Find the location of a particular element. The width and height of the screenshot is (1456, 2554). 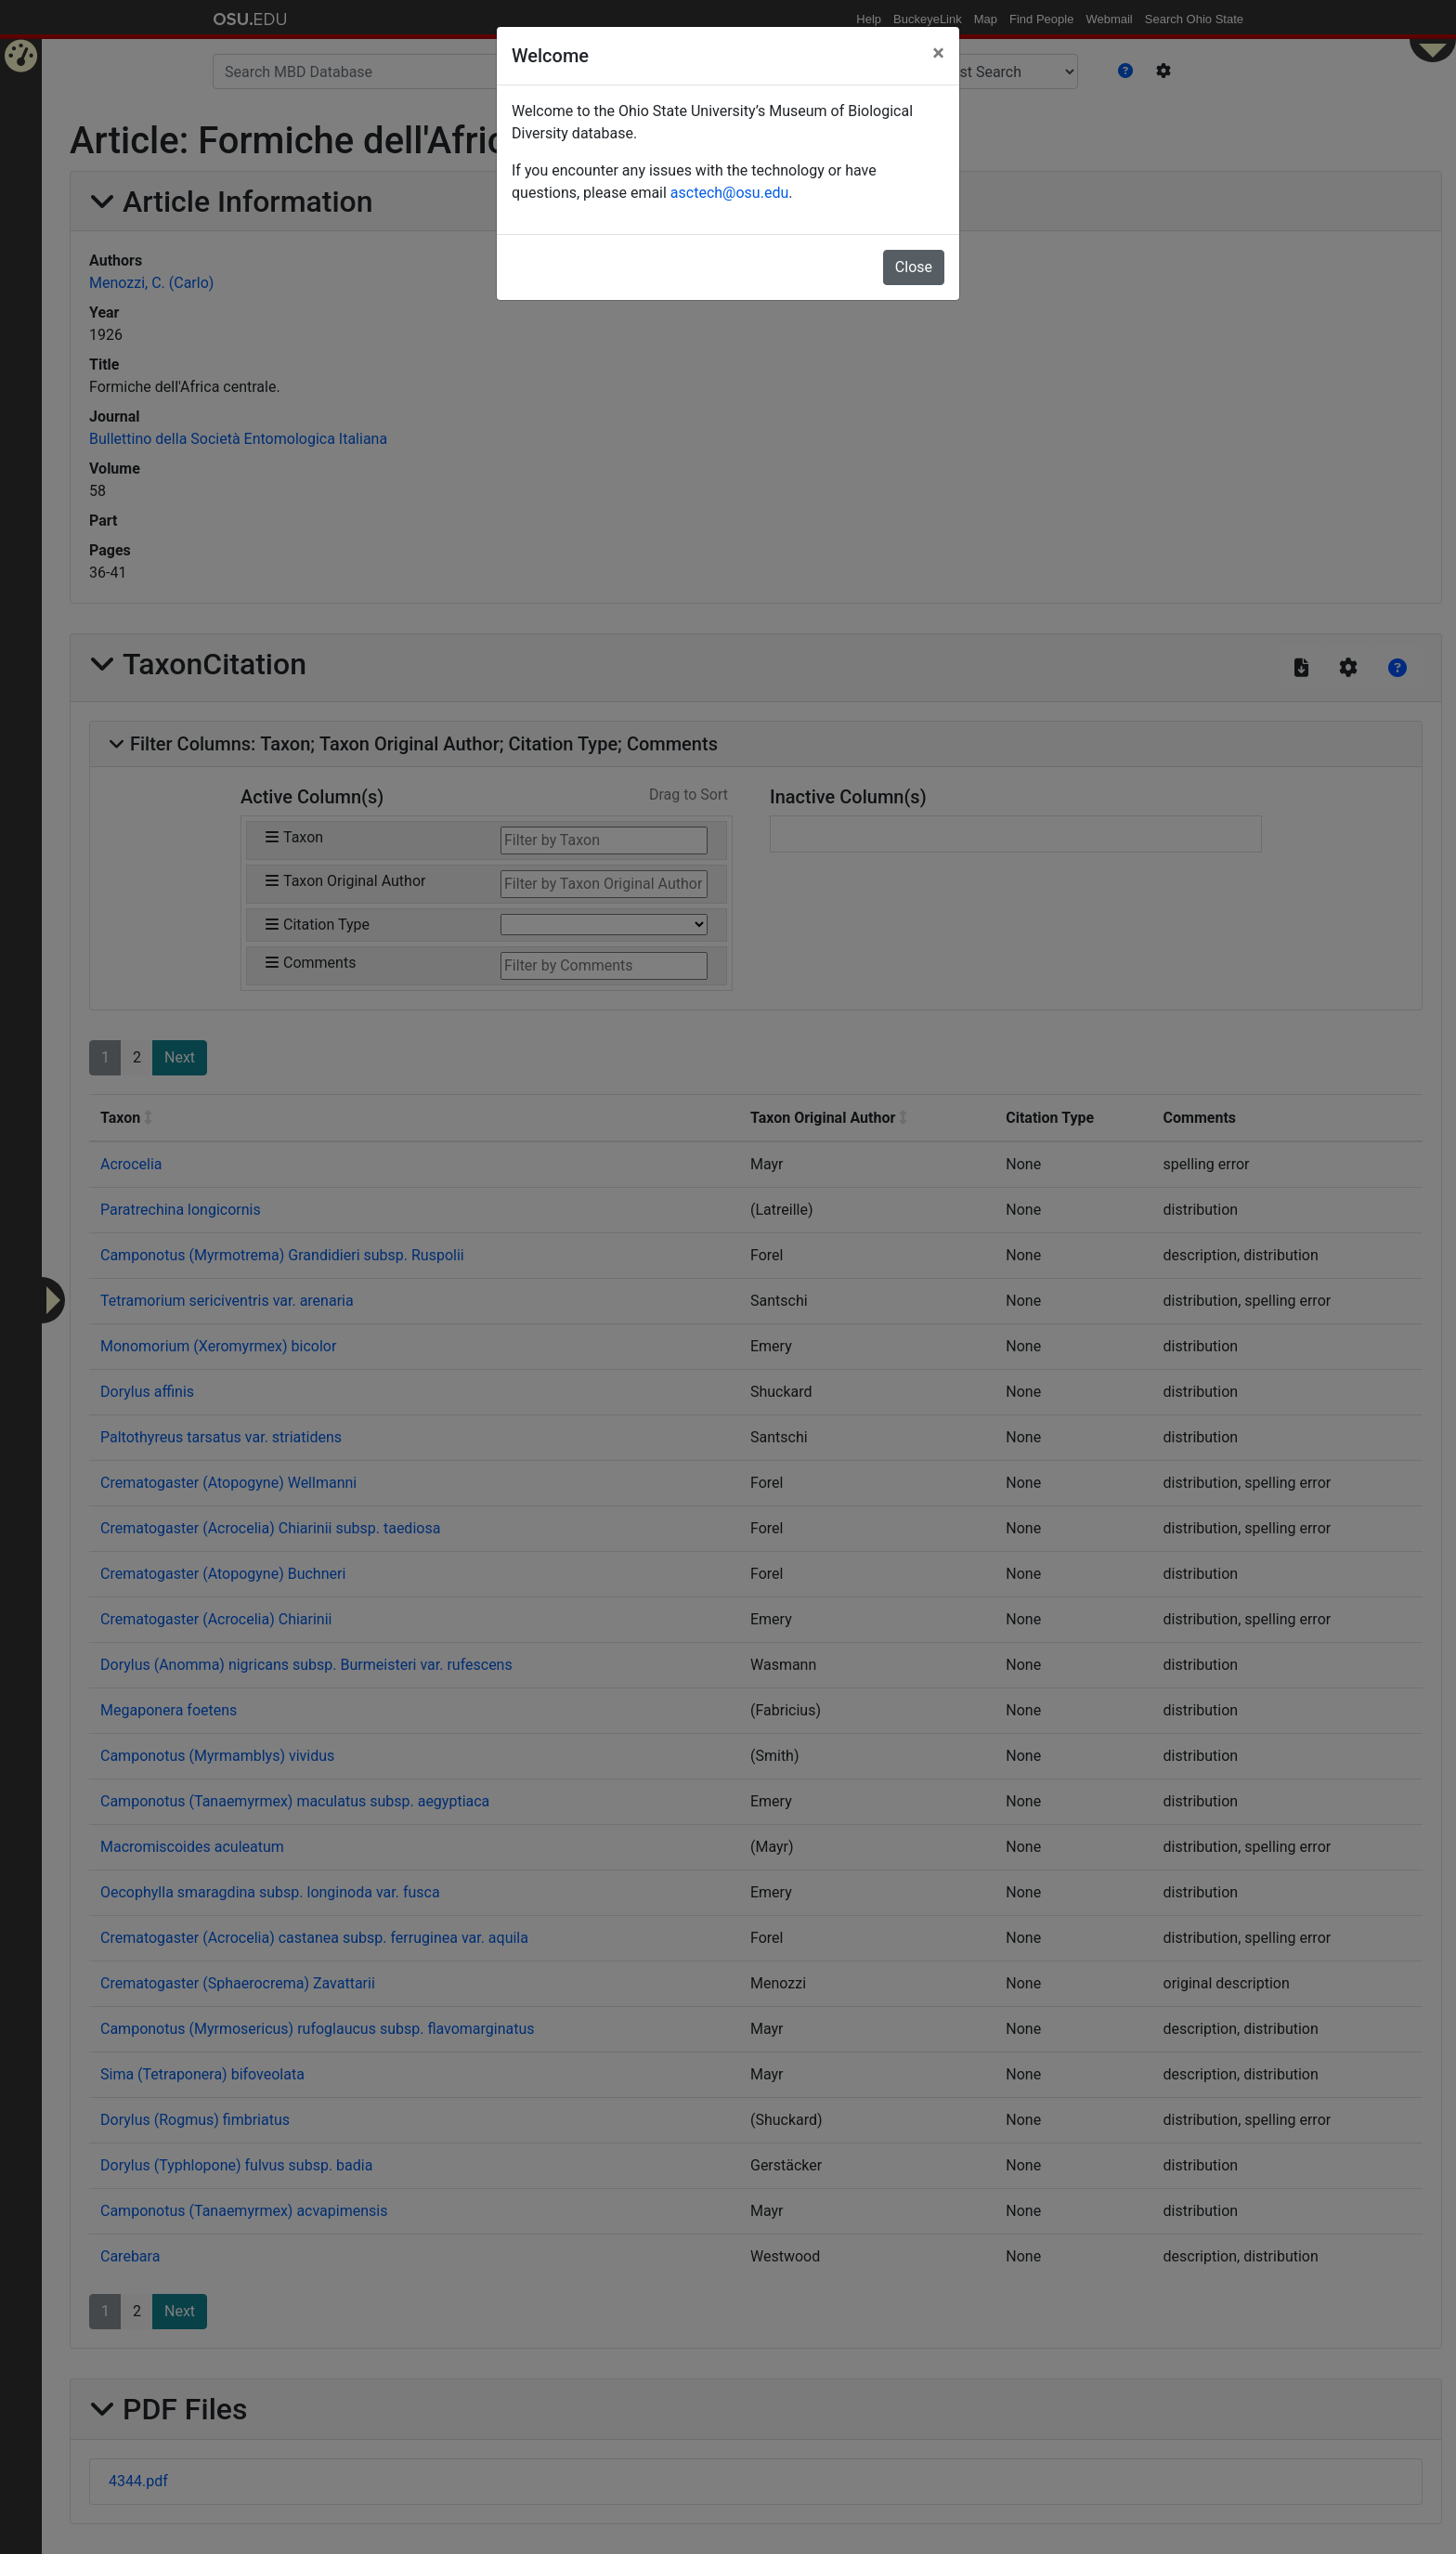

asctech@osu.edu is located at coordinates (729, 193).